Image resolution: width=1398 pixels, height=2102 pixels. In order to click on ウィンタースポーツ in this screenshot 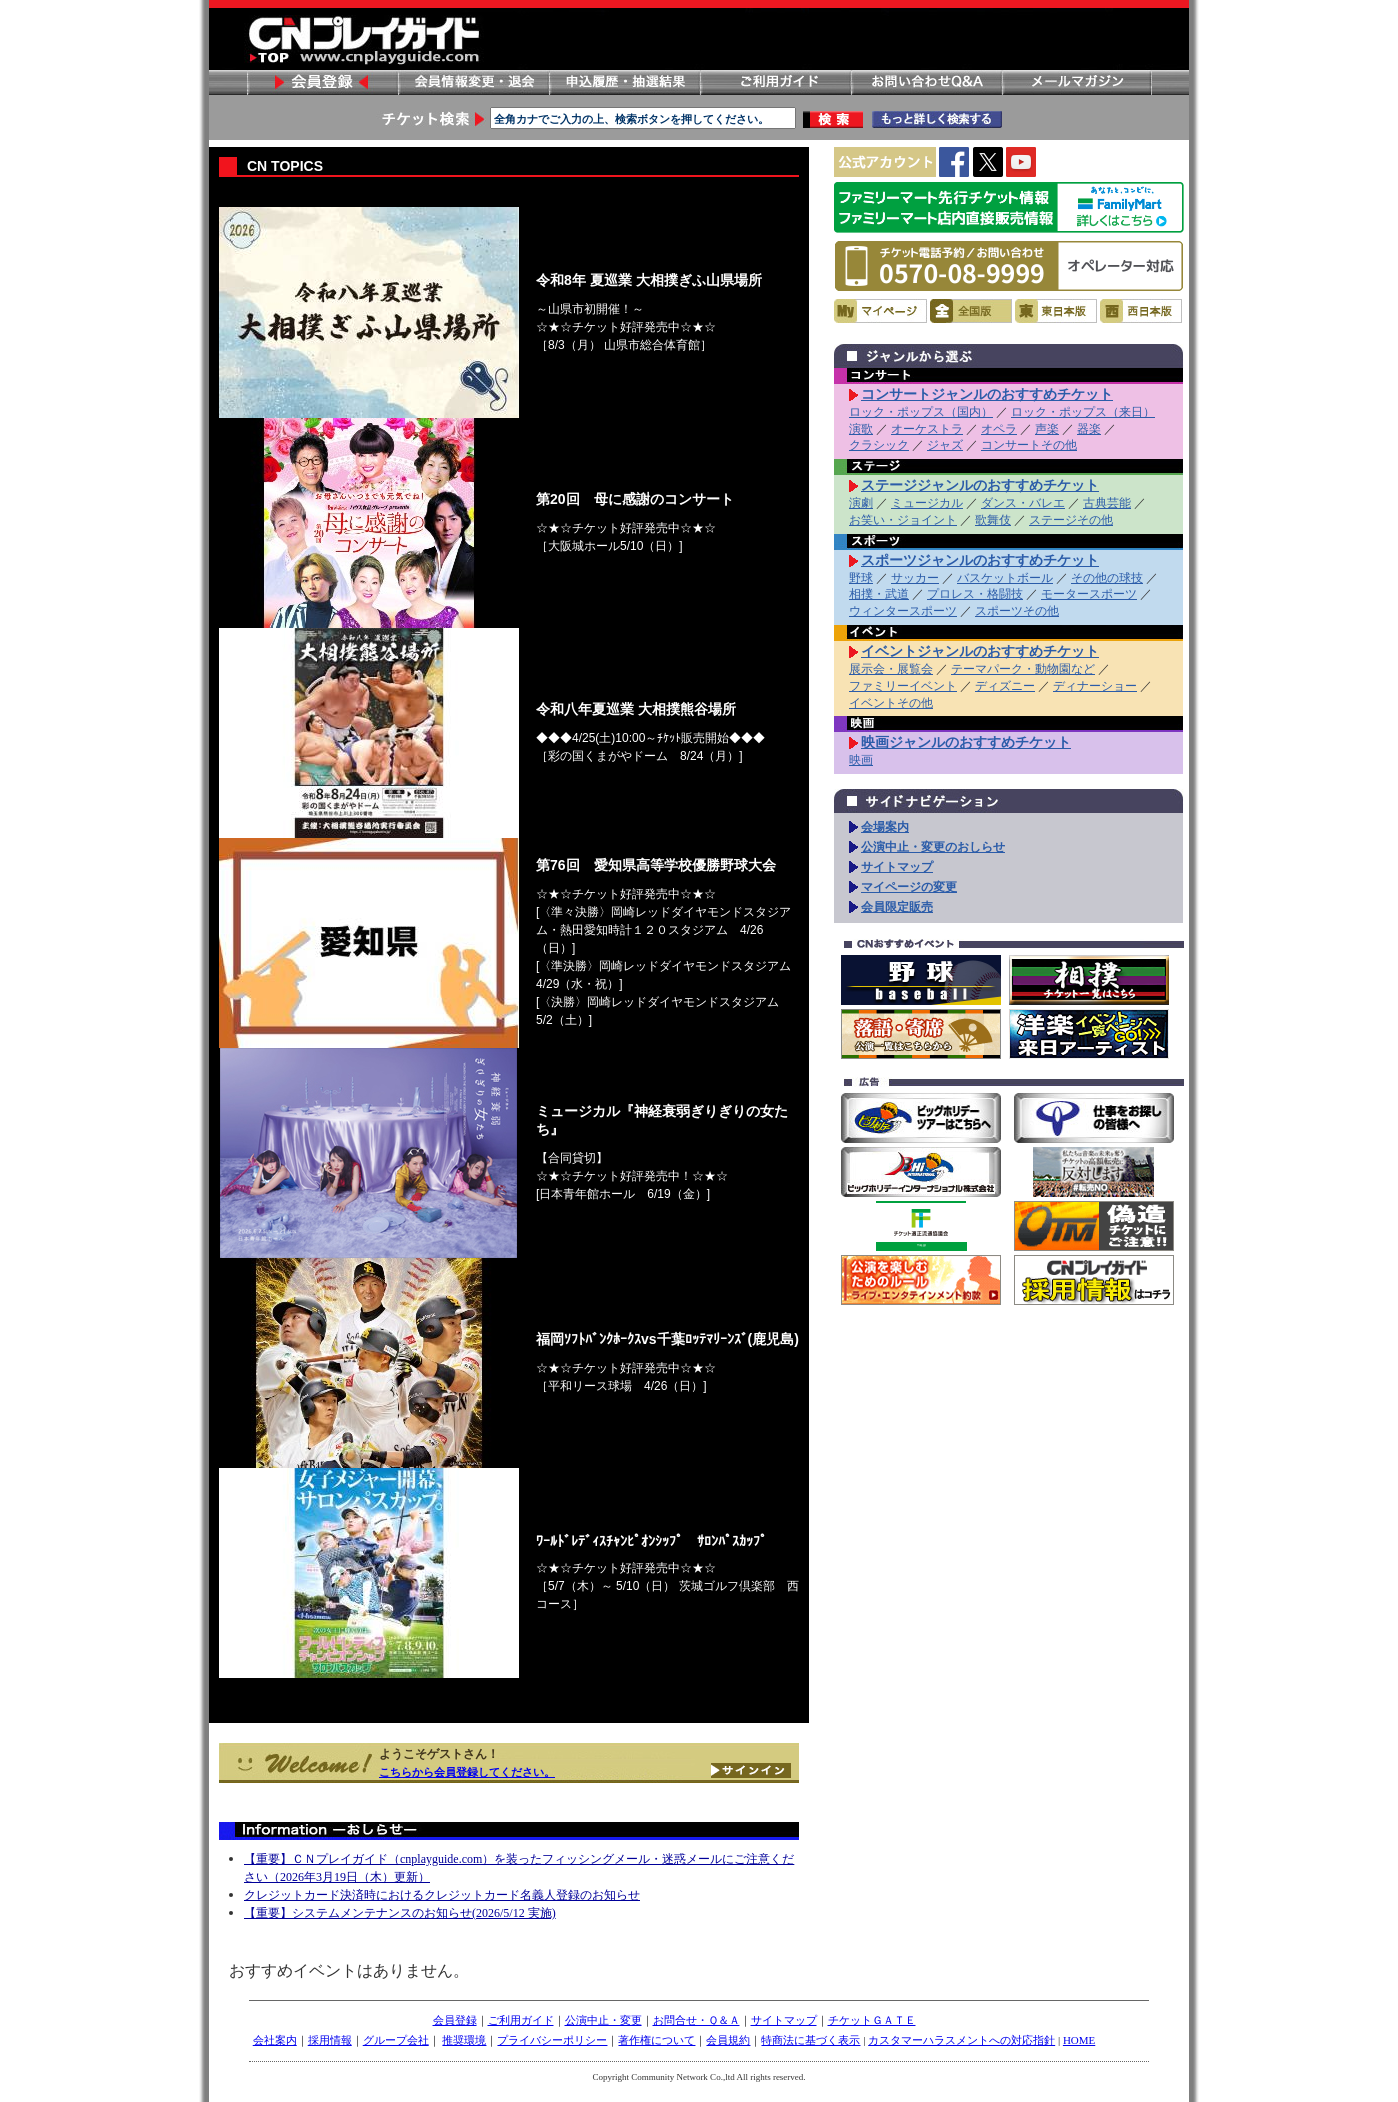, I will do `click(903, 611)`.